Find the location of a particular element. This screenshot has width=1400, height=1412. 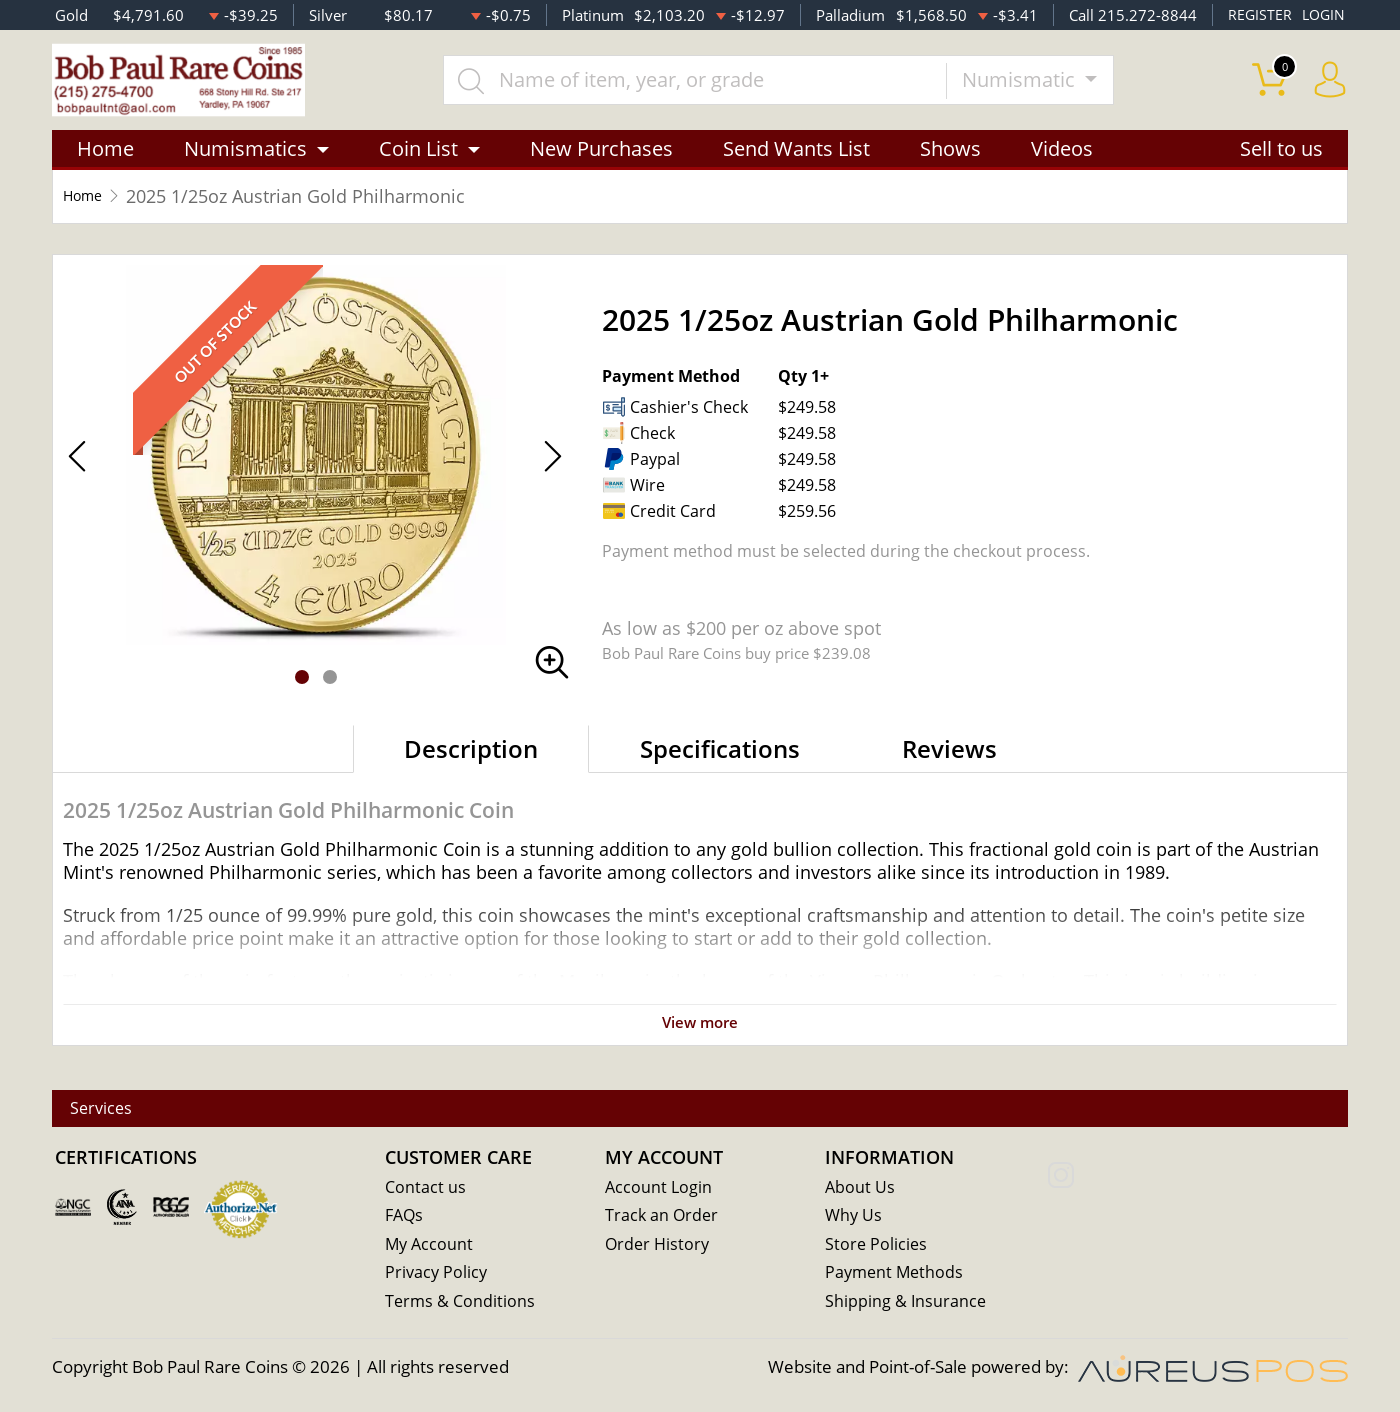

Home is located at coordinates (105, 162).